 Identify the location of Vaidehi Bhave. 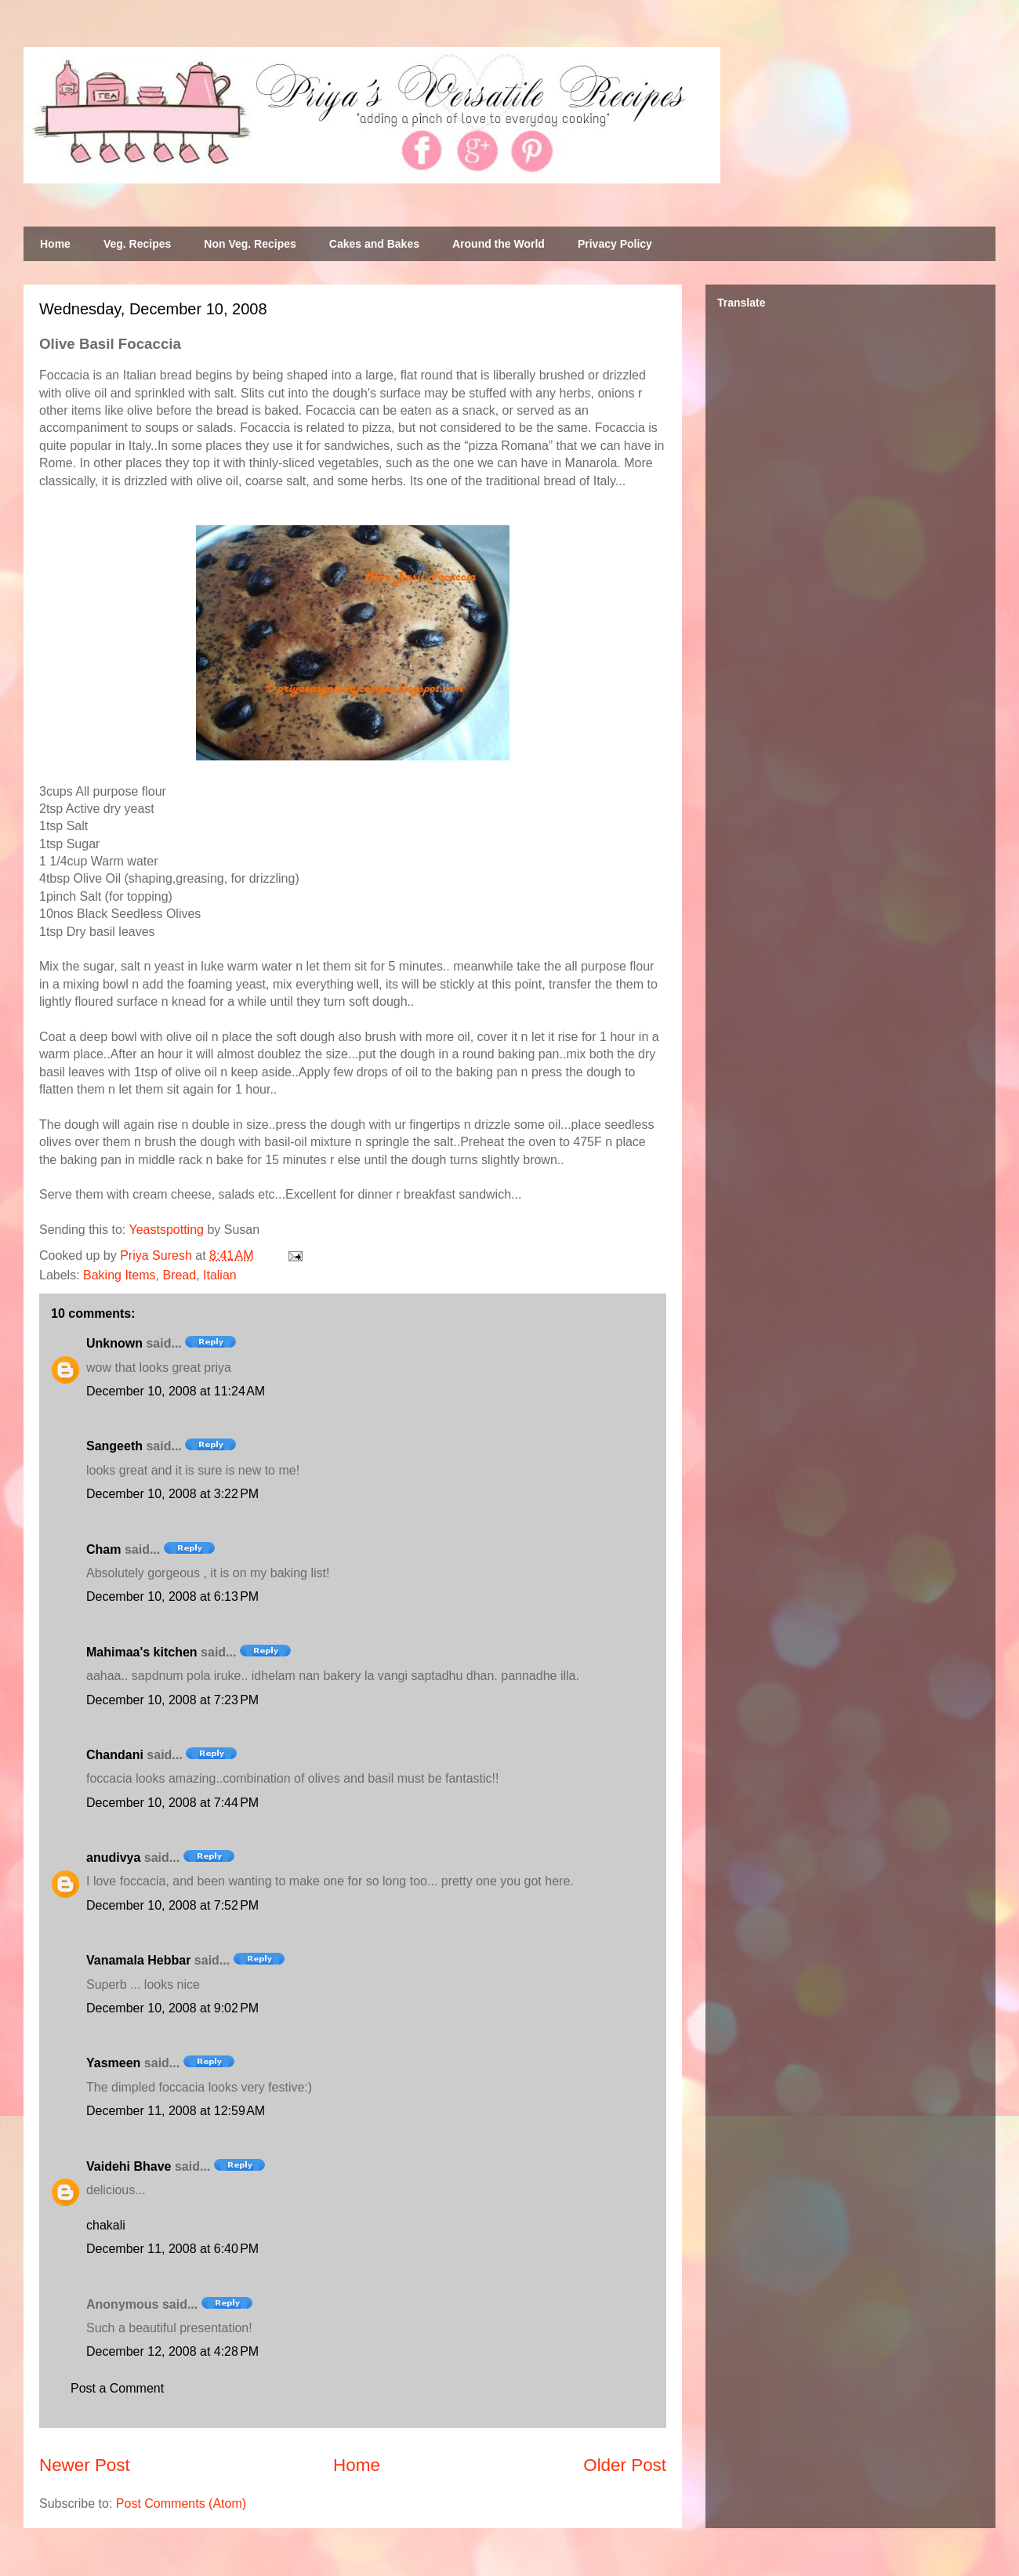
(129, 2166).